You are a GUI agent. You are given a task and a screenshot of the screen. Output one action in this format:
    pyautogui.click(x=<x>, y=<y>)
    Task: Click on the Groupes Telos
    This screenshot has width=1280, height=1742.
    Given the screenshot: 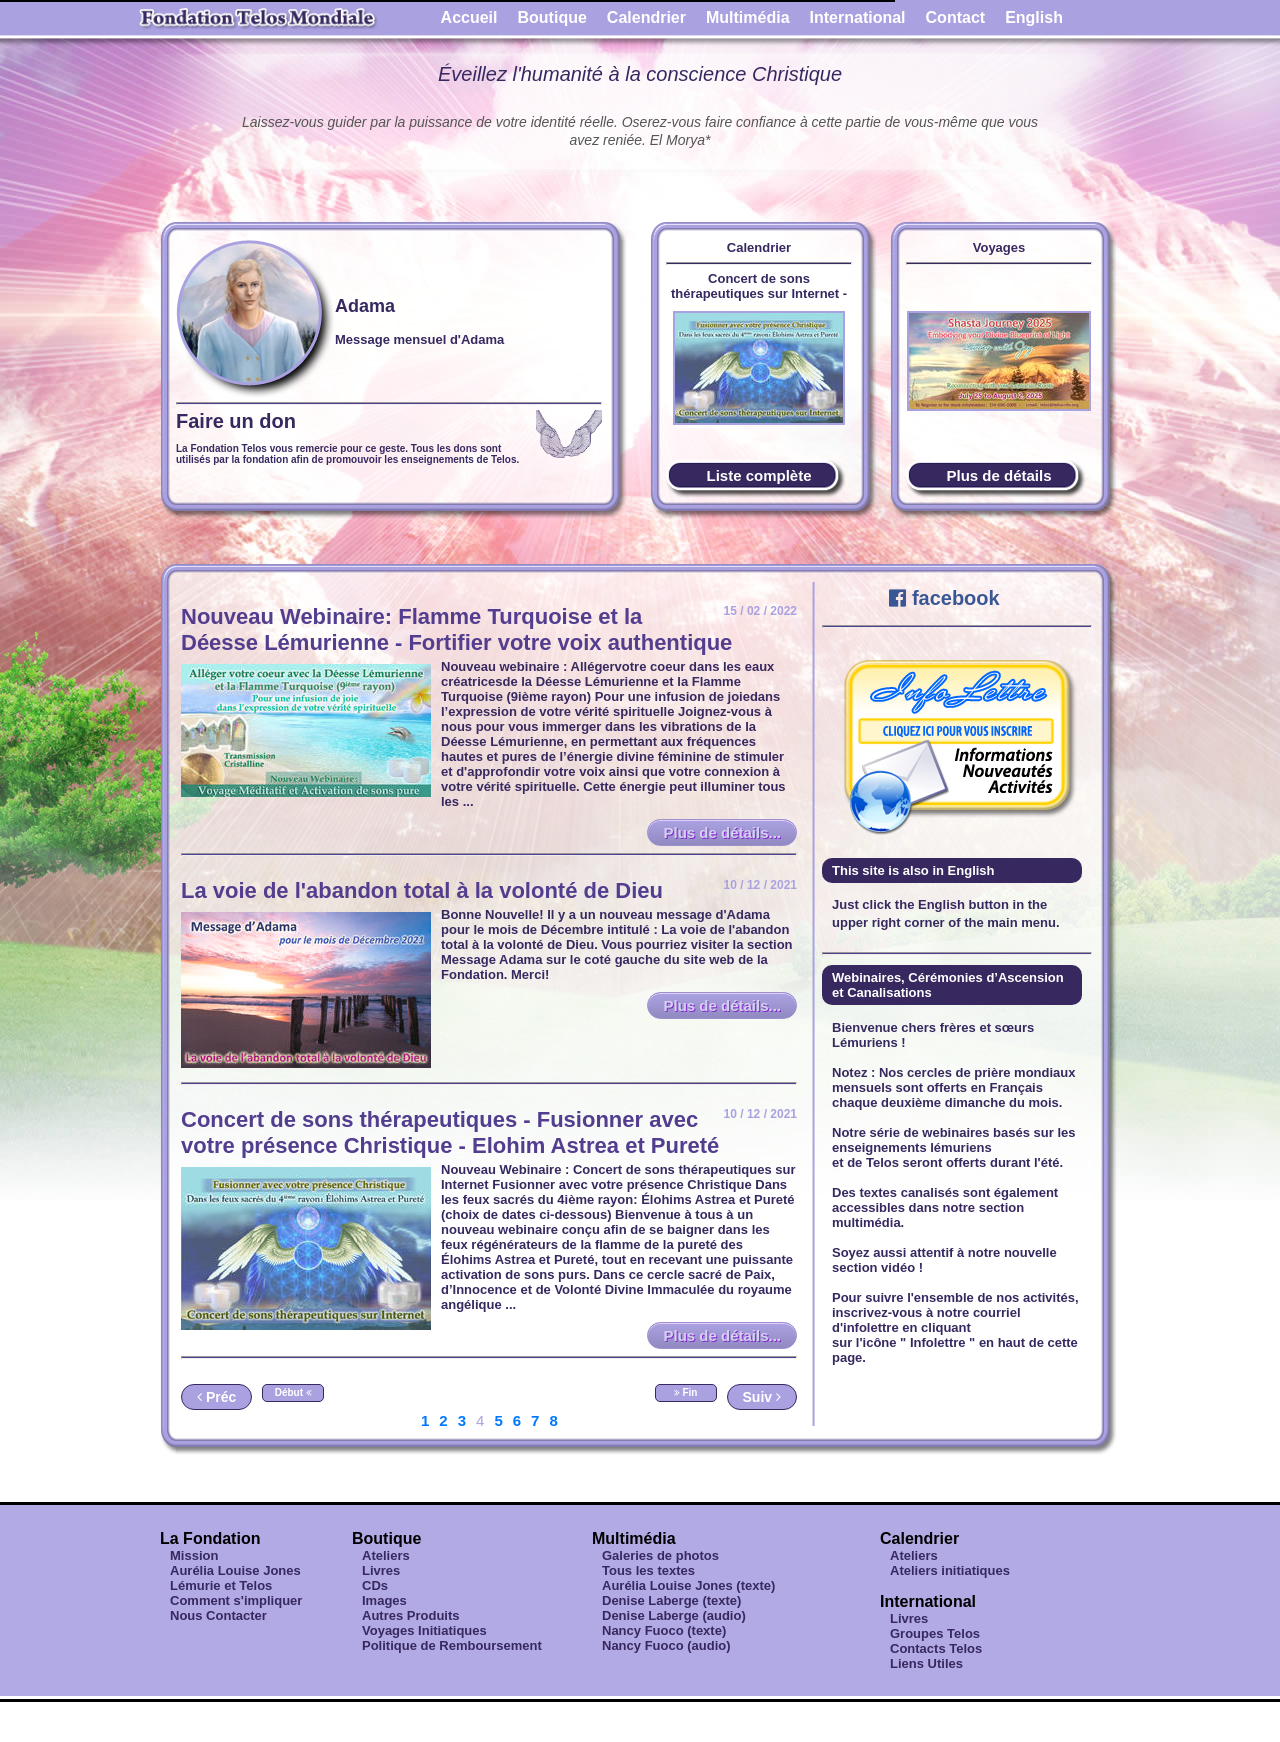 What is the action you would take?
    pyautogui.click(x=935, y=1633)
    